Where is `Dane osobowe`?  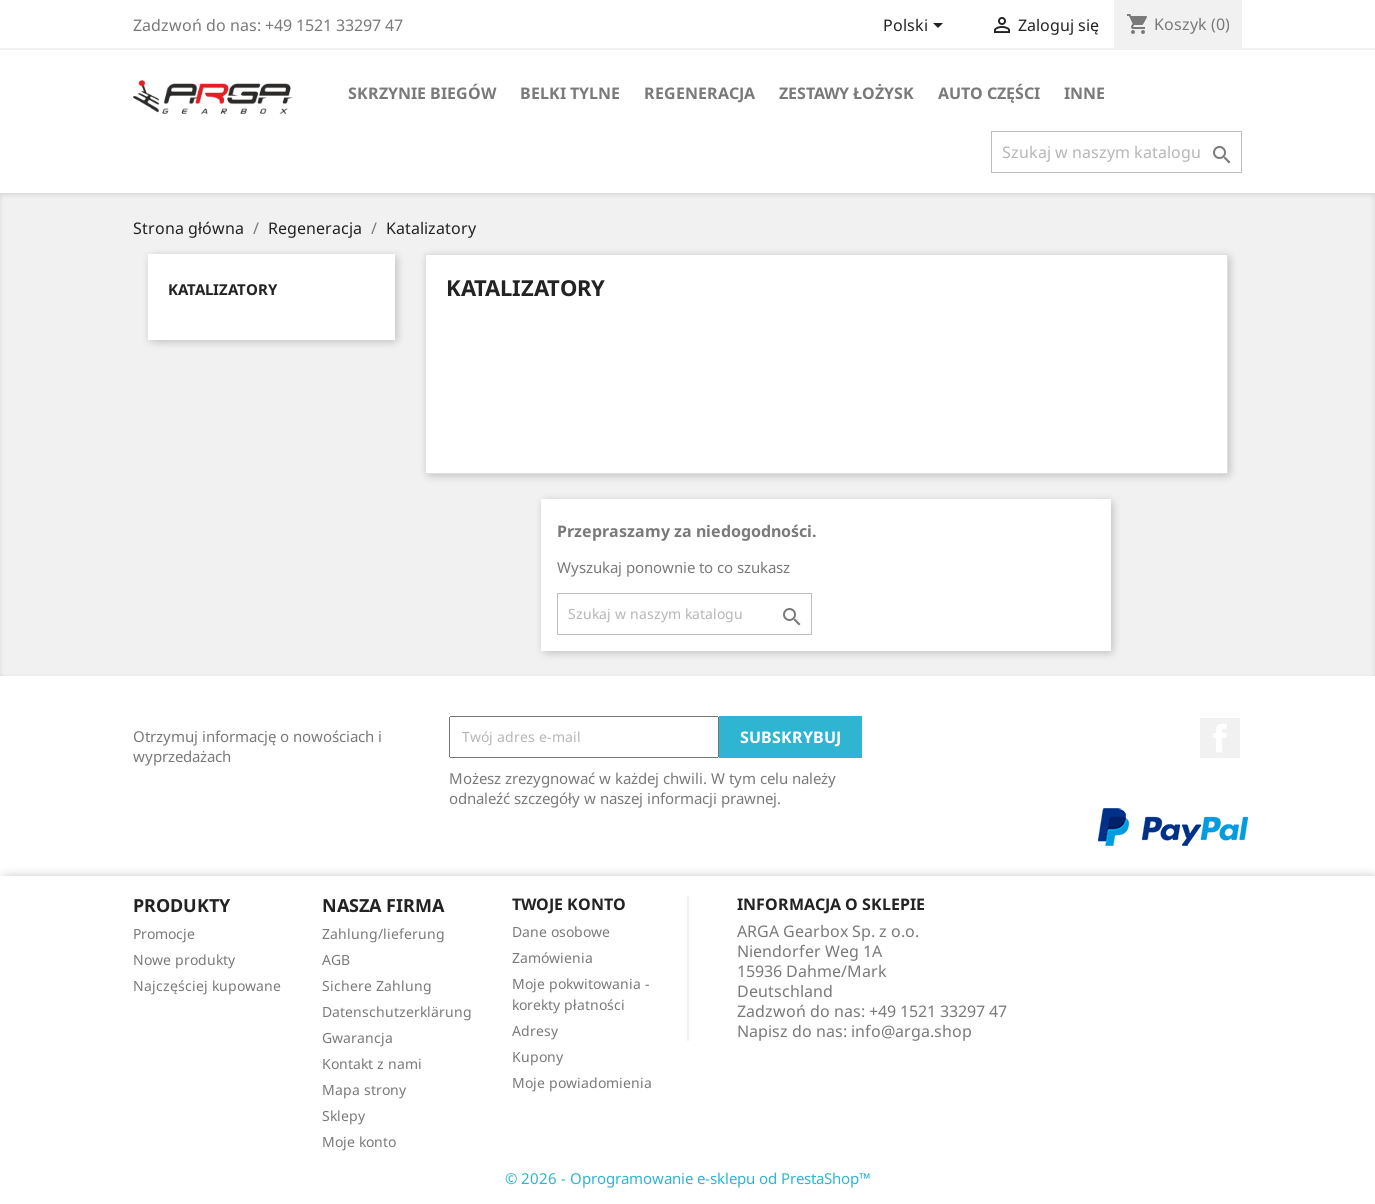
Dane osobowe is located at coordinates (561, 931).